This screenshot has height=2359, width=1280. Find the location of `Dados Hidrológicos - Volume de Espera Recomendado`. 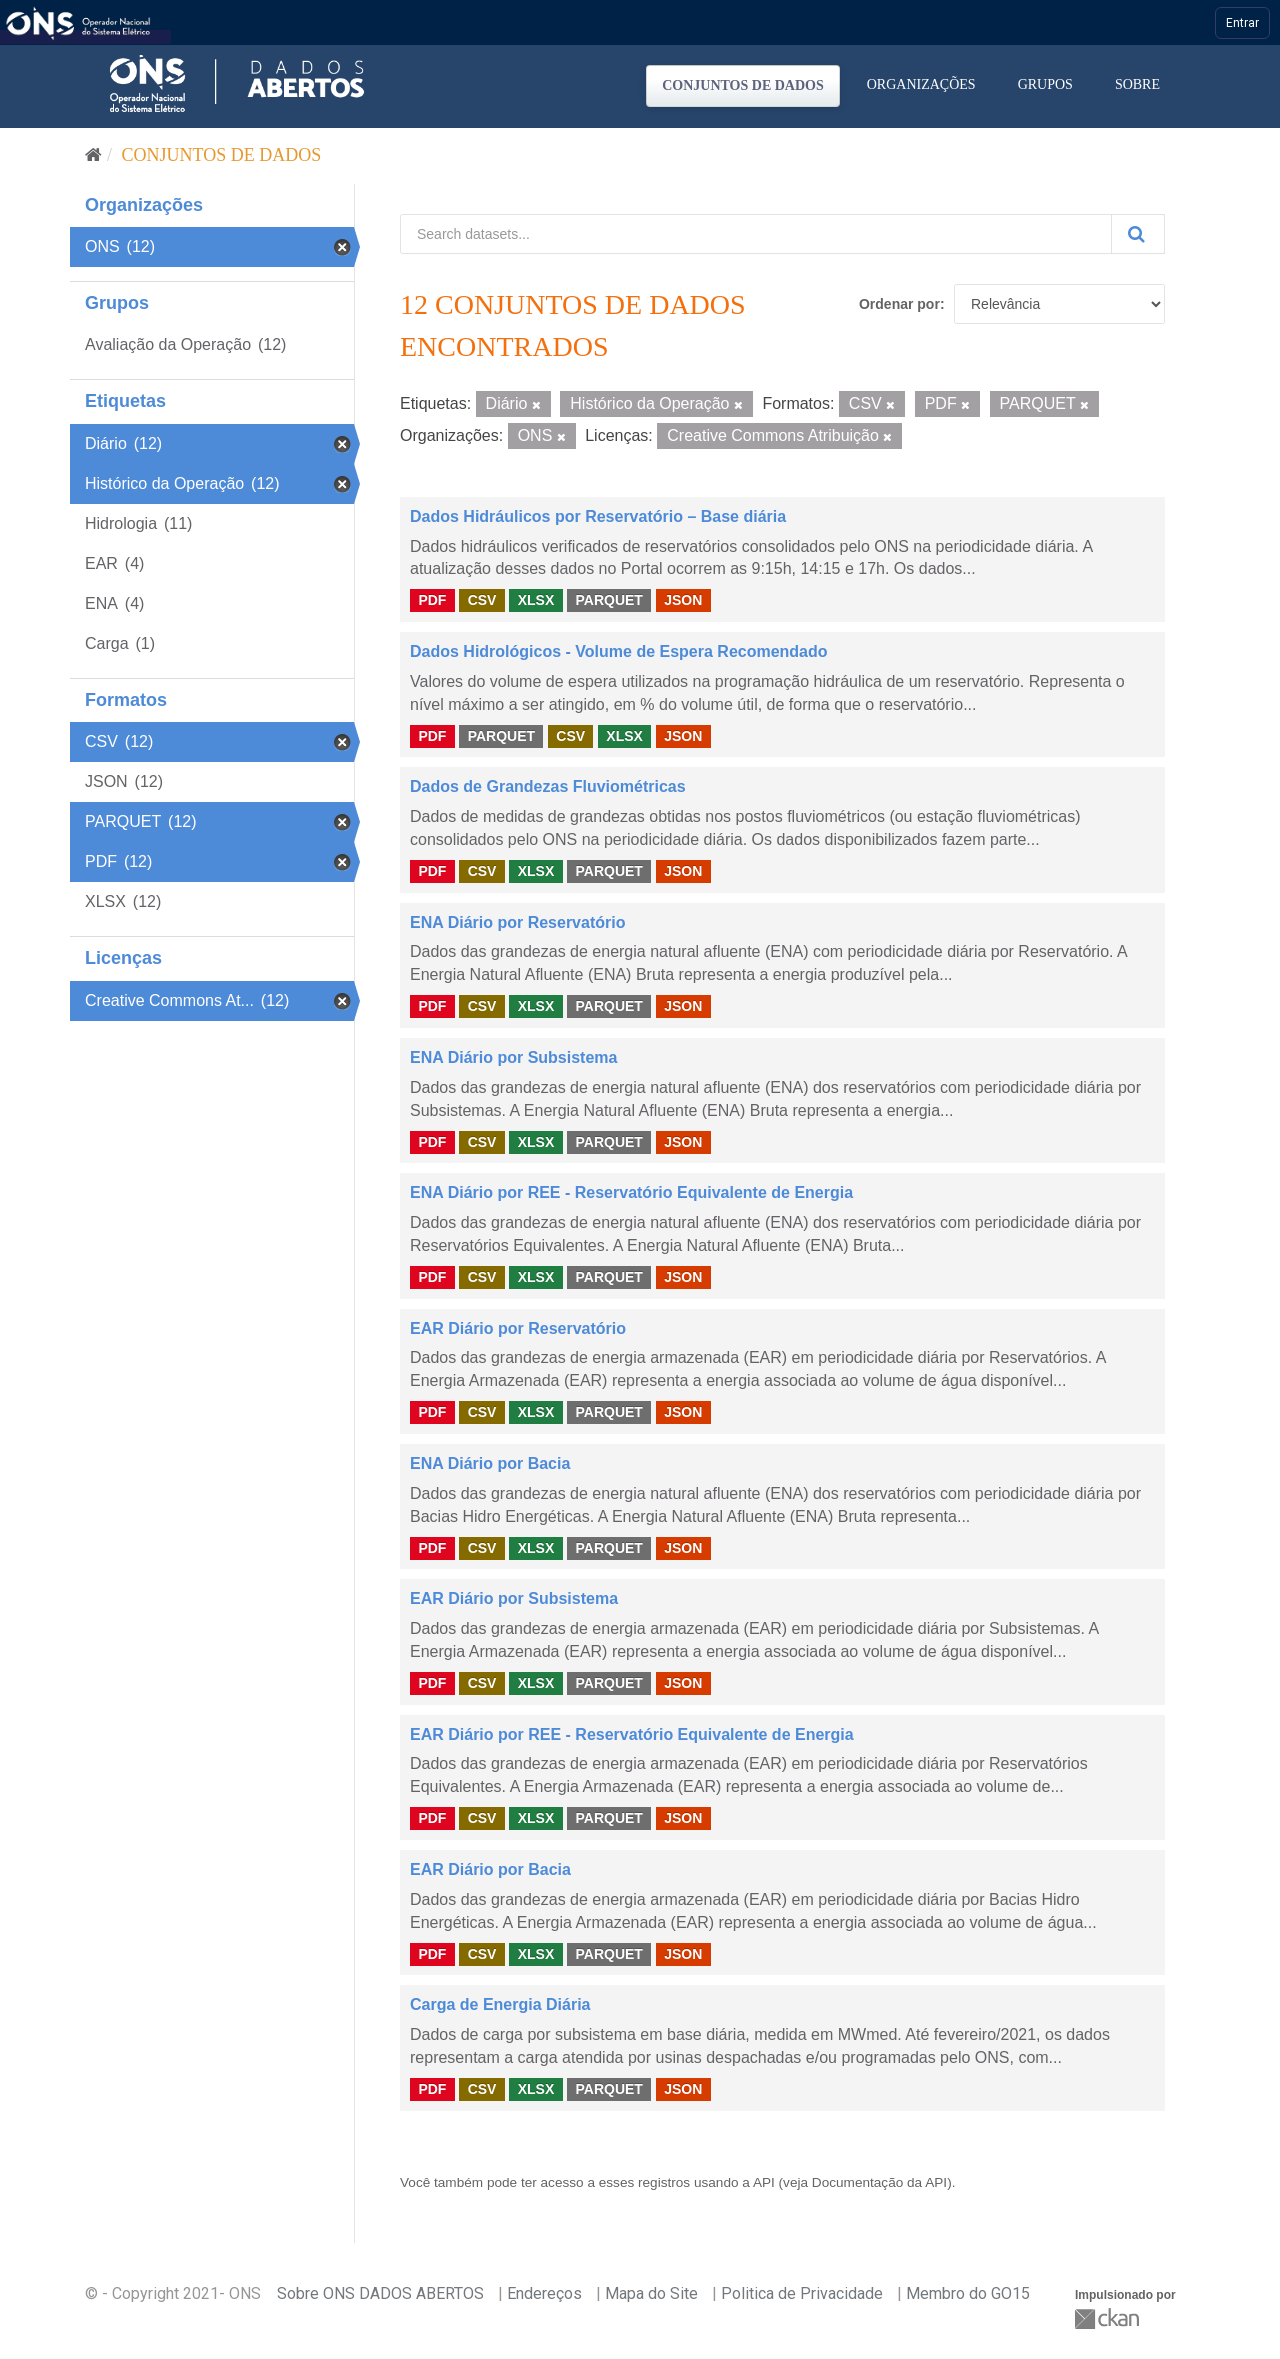

Dados Hidrológicos - Volume de Espera Recomendado is located at coordinates (619, 651).